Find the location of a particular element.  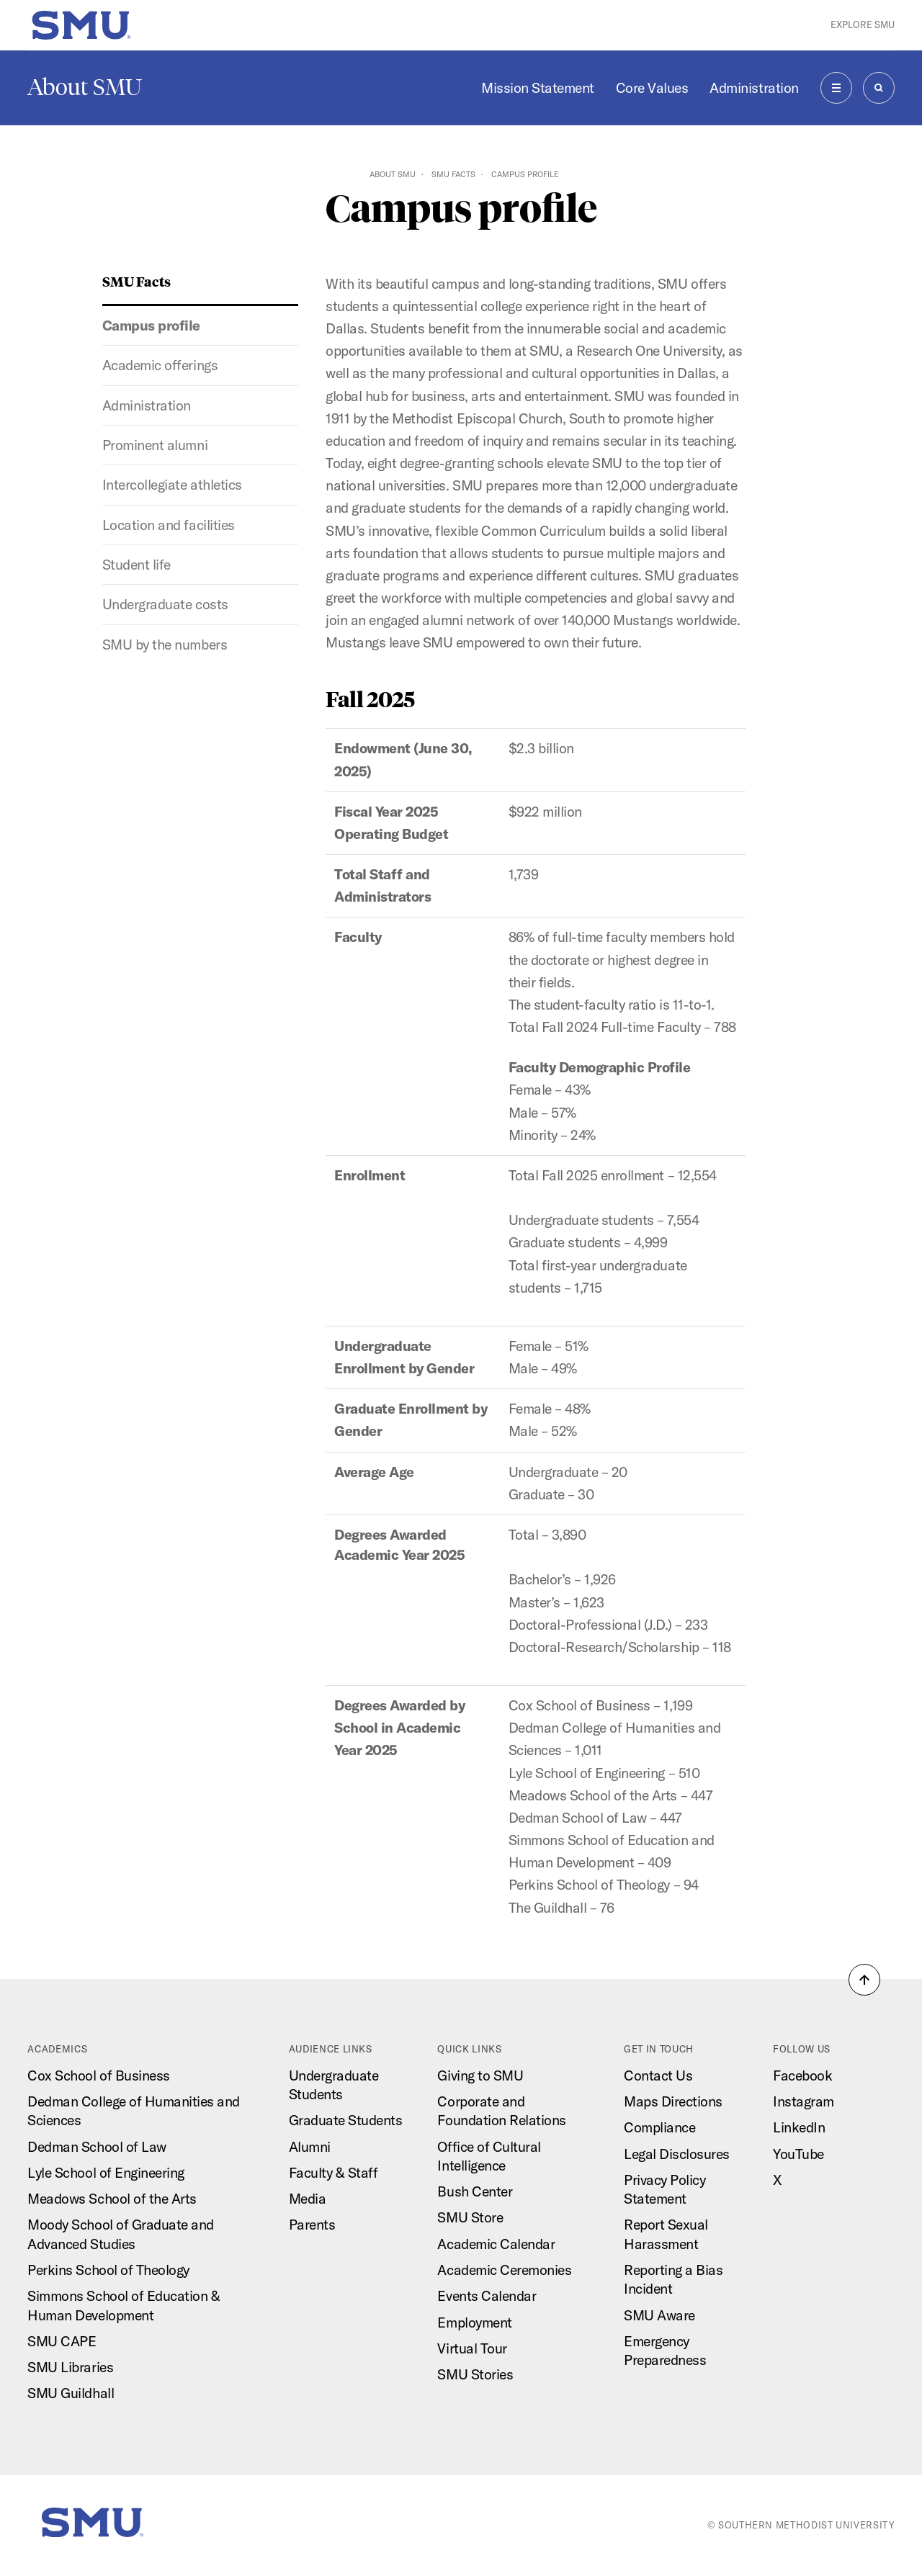

Graduate Students is located at coordinates (346, 2120).